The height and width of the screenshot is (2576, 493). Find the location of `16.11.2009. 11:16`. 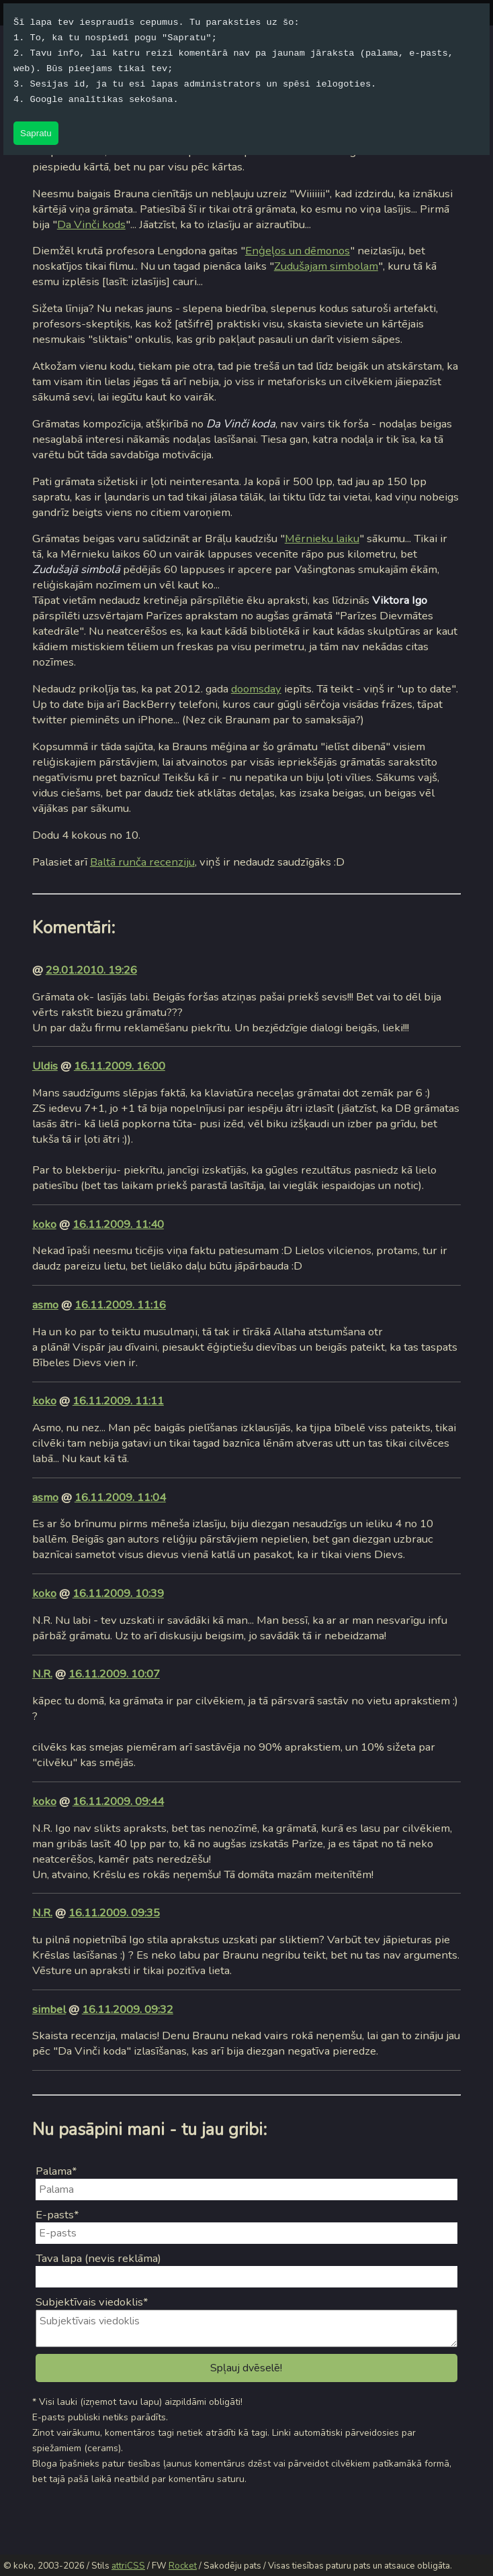

16.11.2009. 11:16 is located at coordinates (120, 1304).